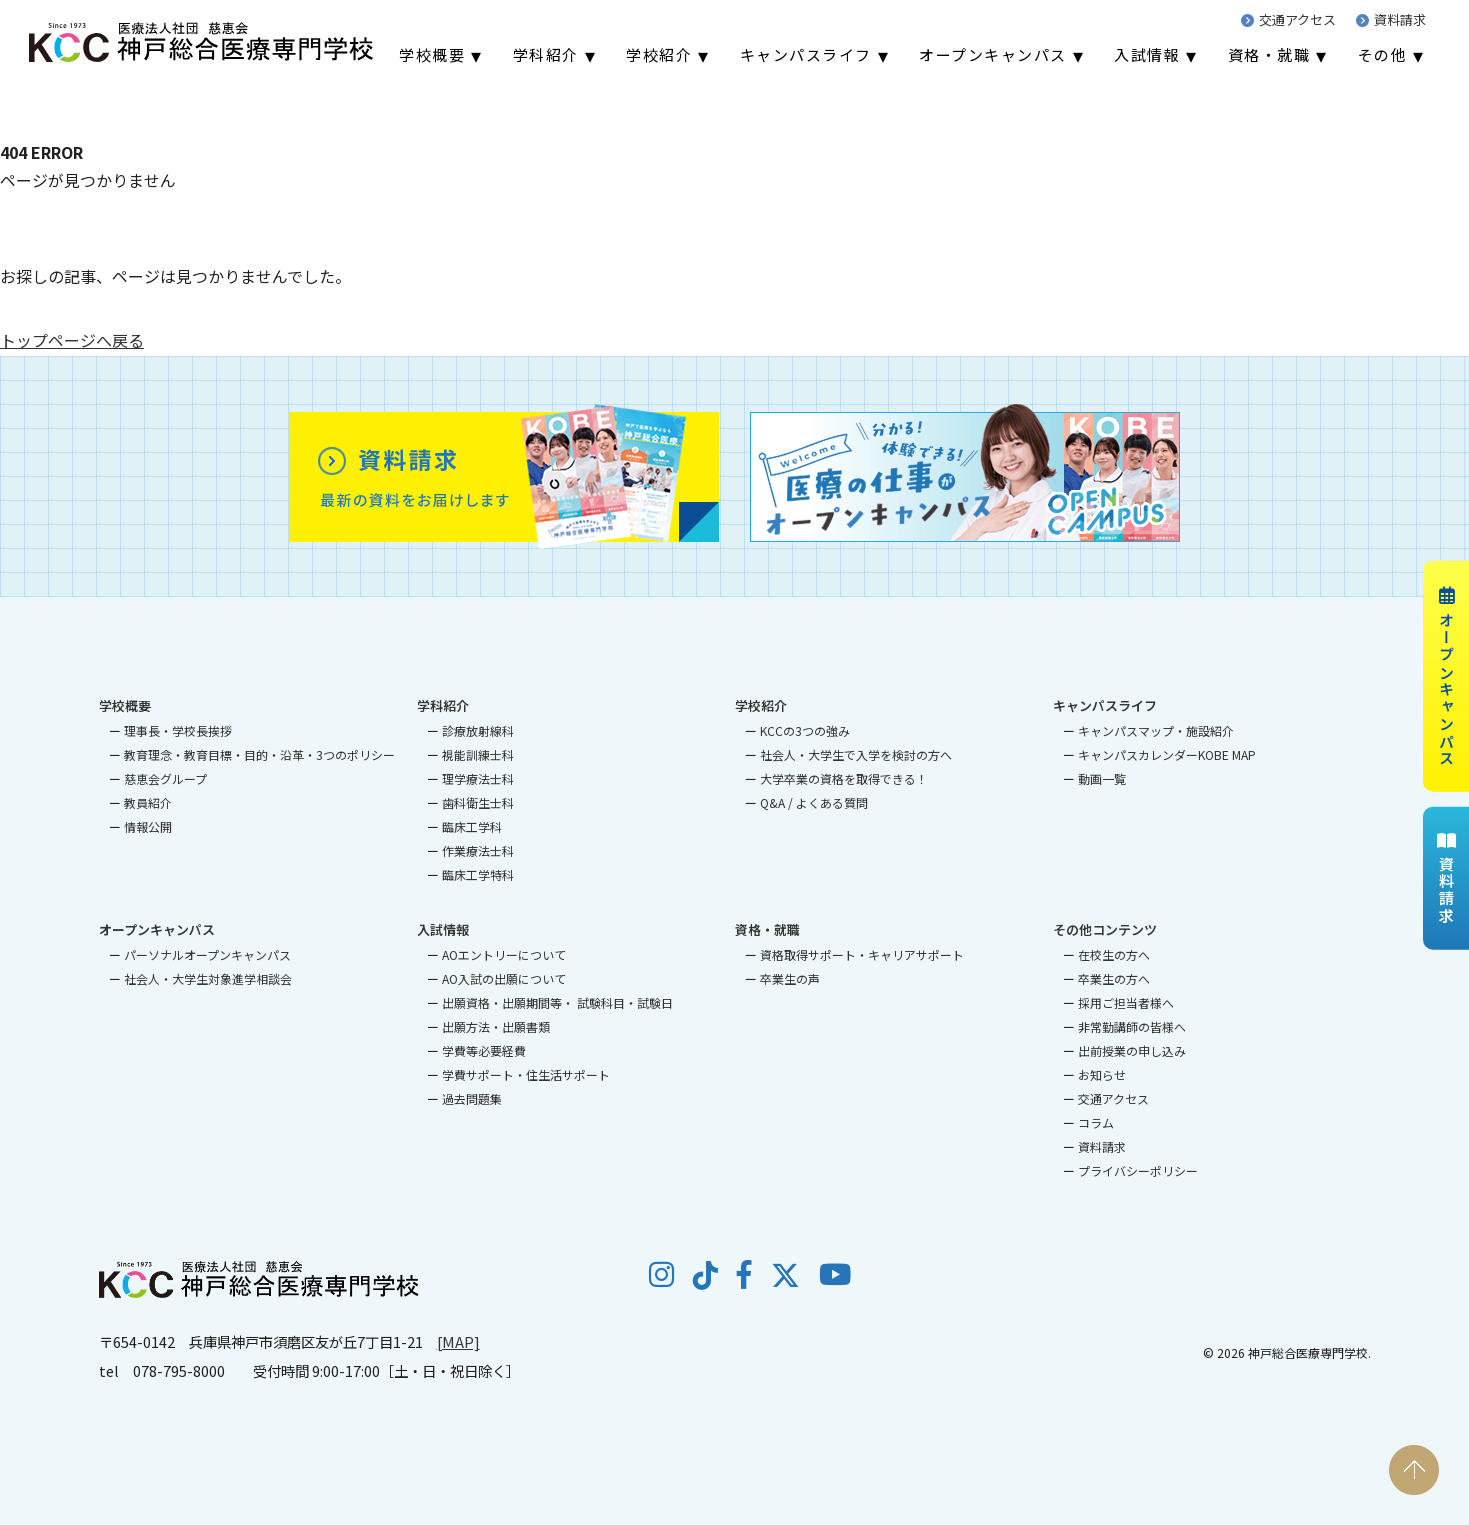  Describe the element at coordinates (1105, 929) in the screenshot. I see `その他コンテンツ` at that location.